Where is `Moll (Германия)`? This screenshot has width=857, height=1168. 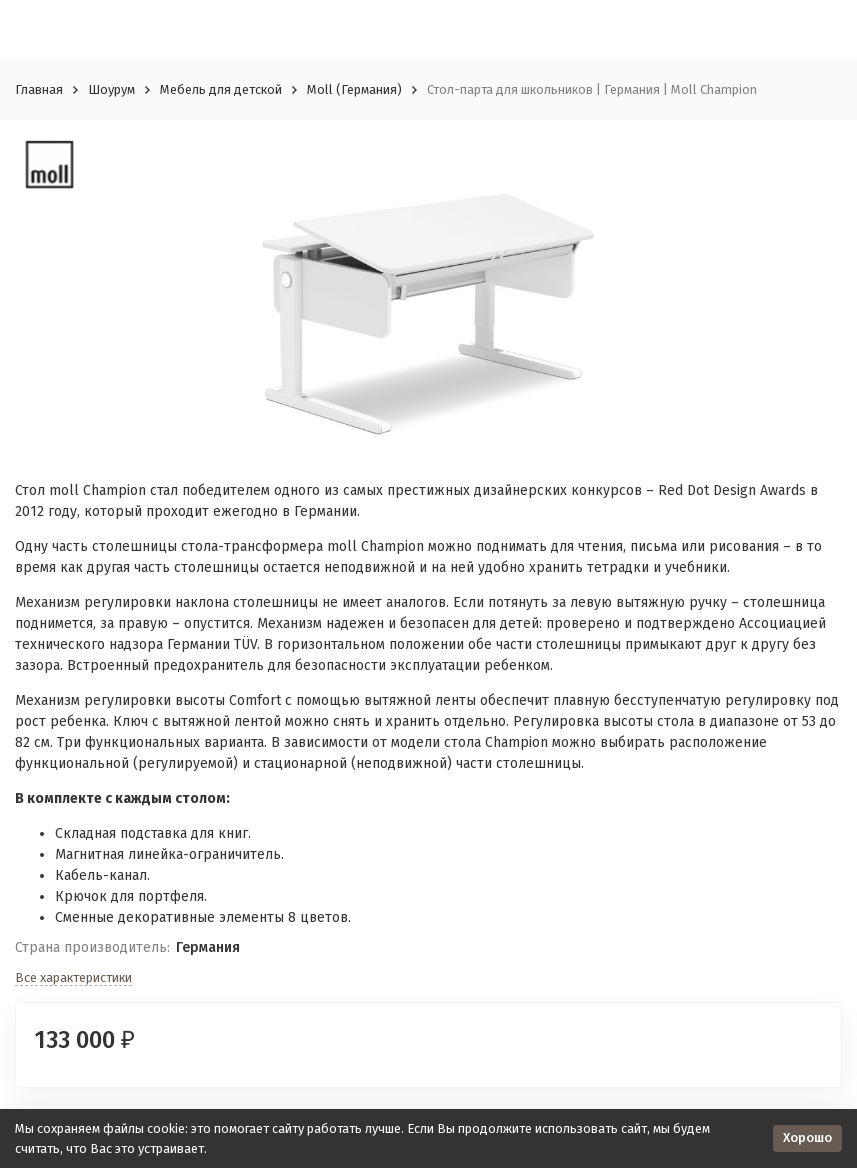 Moll (Германия) is located at coordinates (354, 89).